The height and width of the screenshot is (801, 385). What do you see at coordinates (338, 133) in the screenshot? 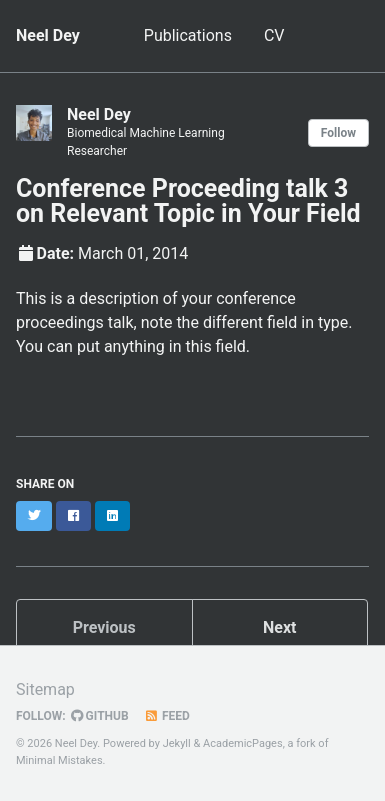
I see `Follow` at bounding box center [338, 133].